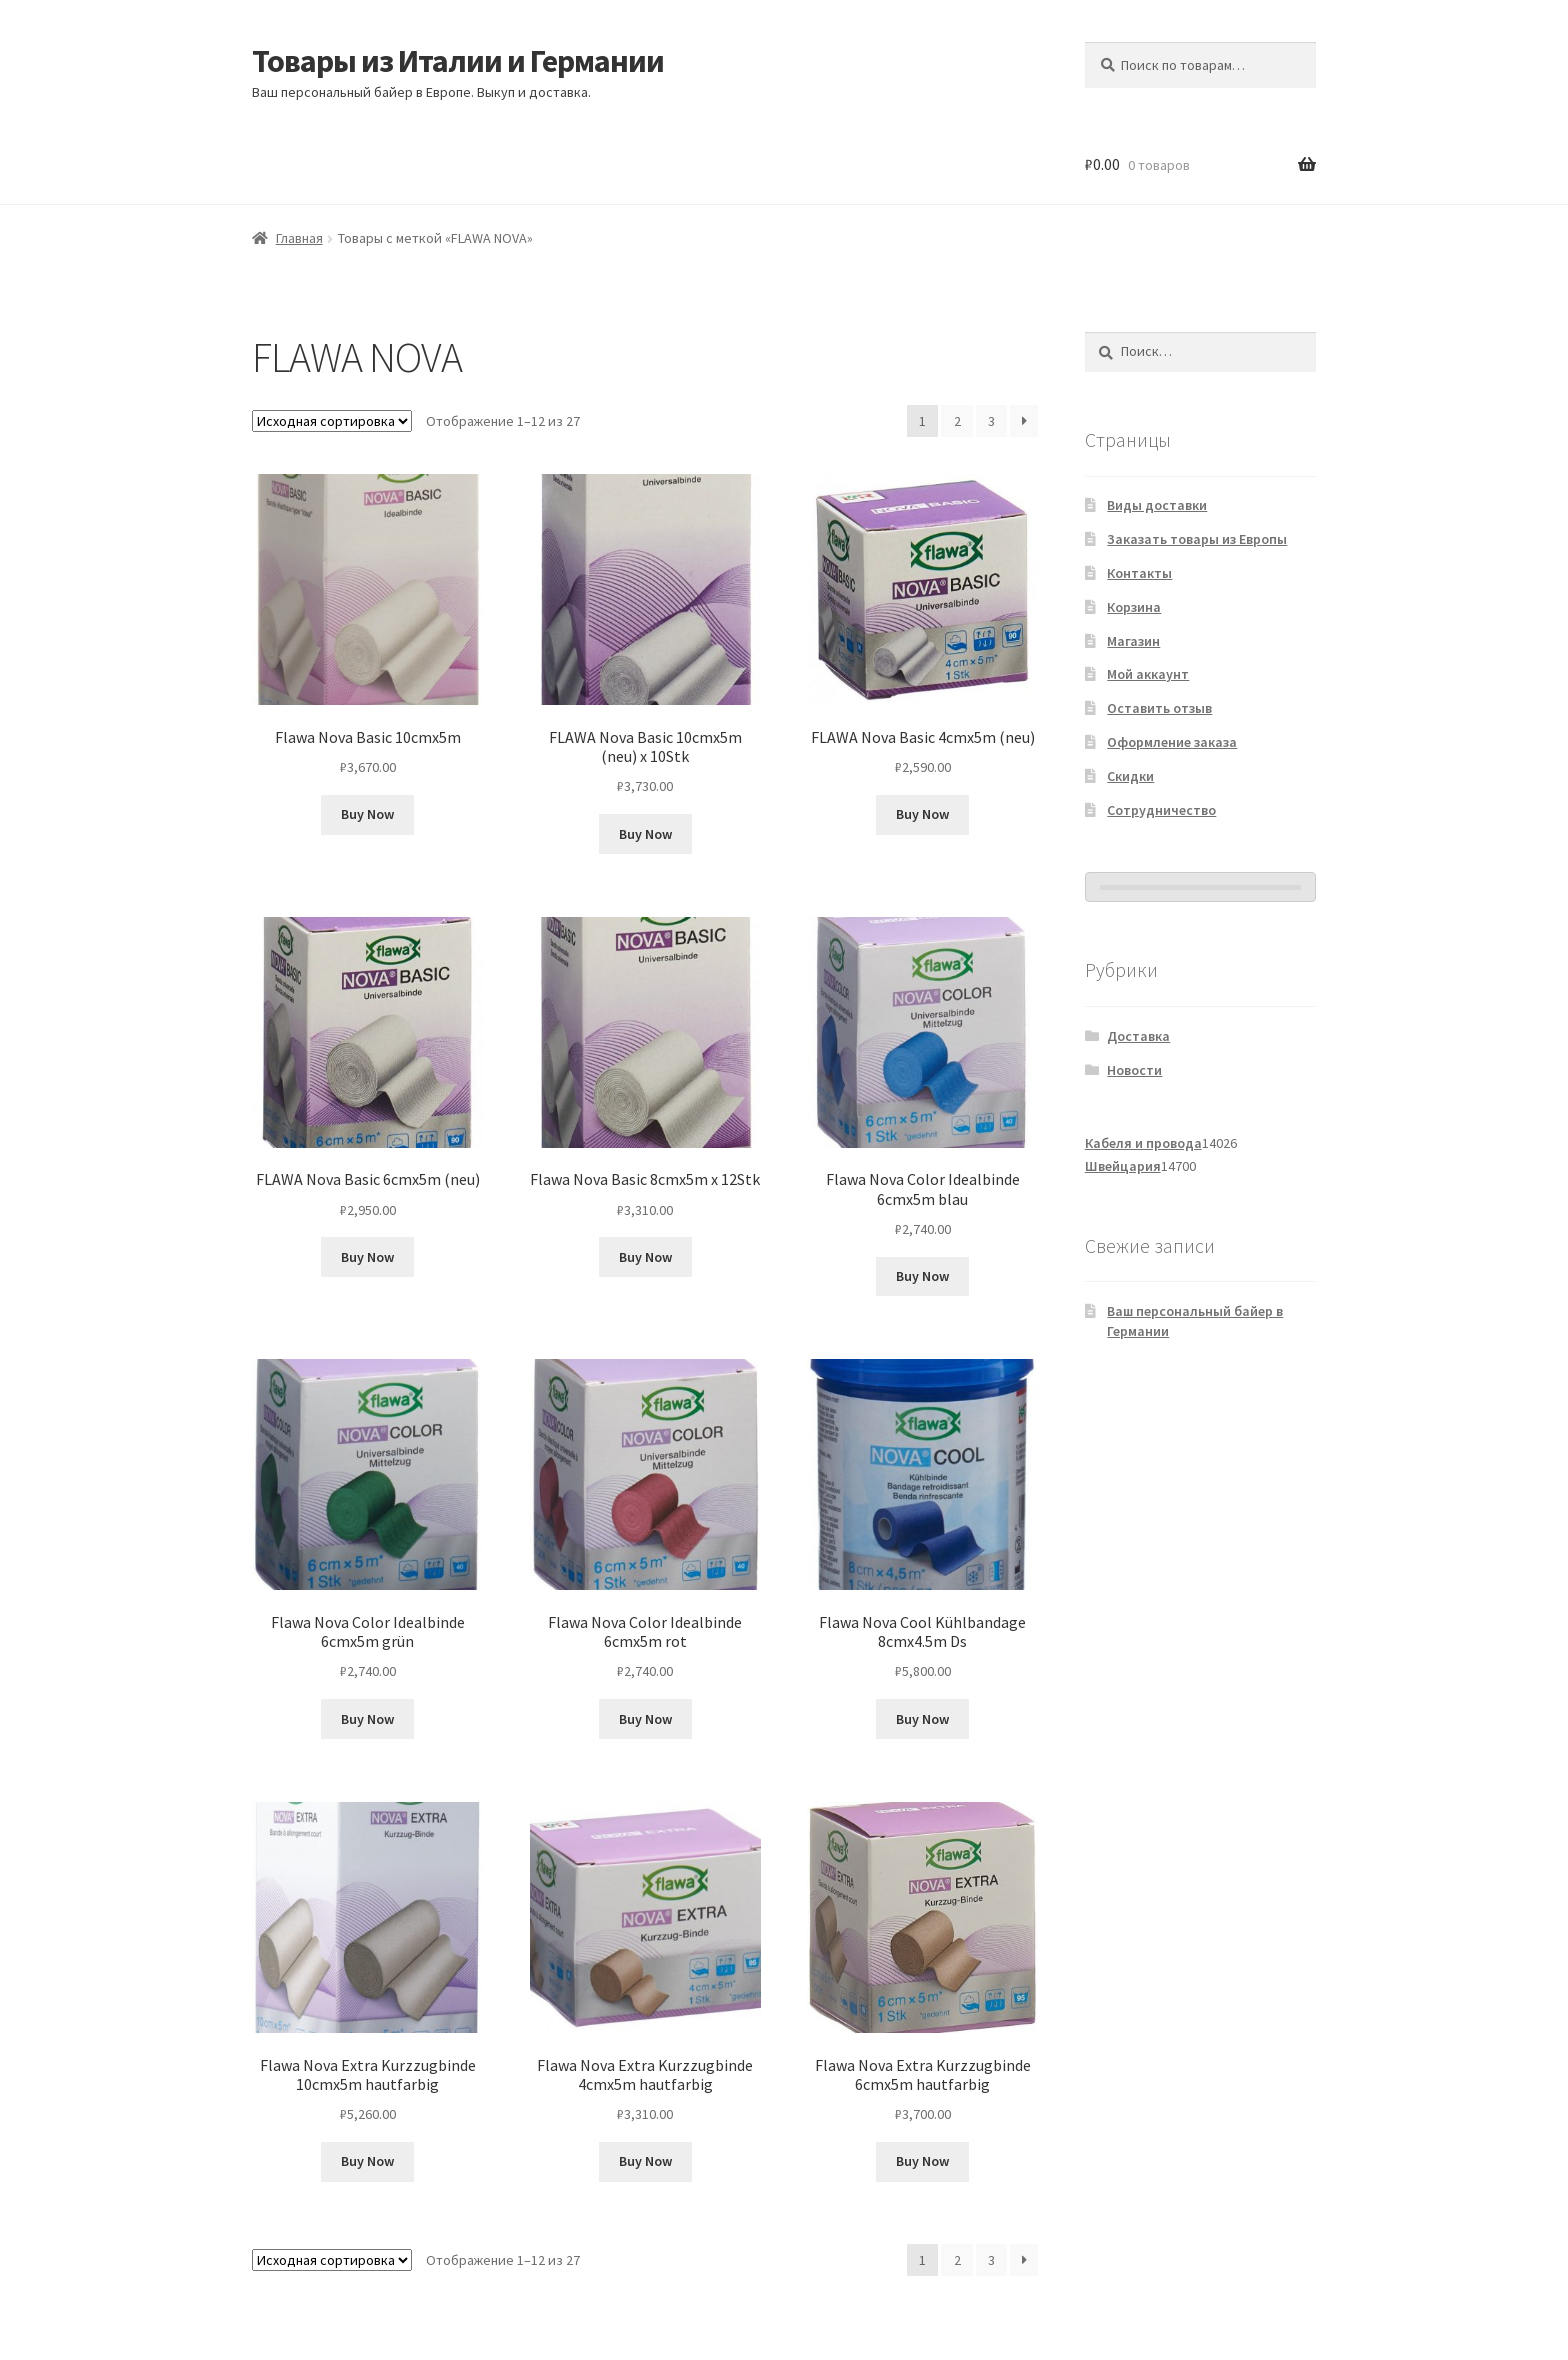  I want to click on Buy Now [Добавить в корзину «Flawa Nova Extra Kurzzugbinde 6cmx5m hautfarbig»], so click(922, 2161).